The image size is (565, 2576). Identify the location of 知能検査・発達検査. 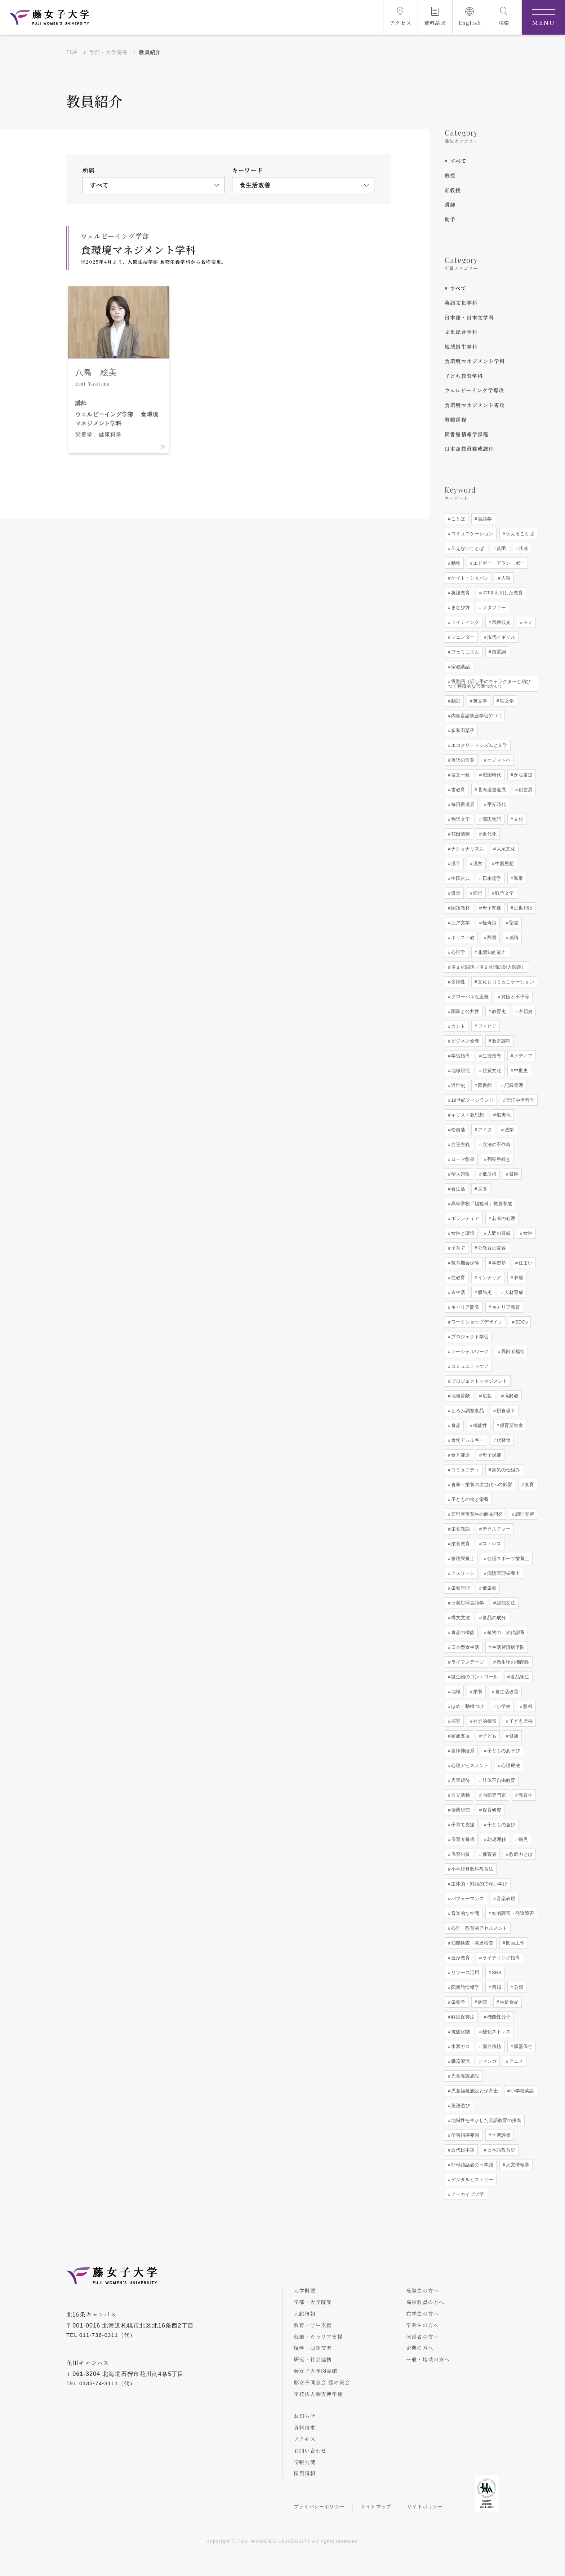
(471, 1943).